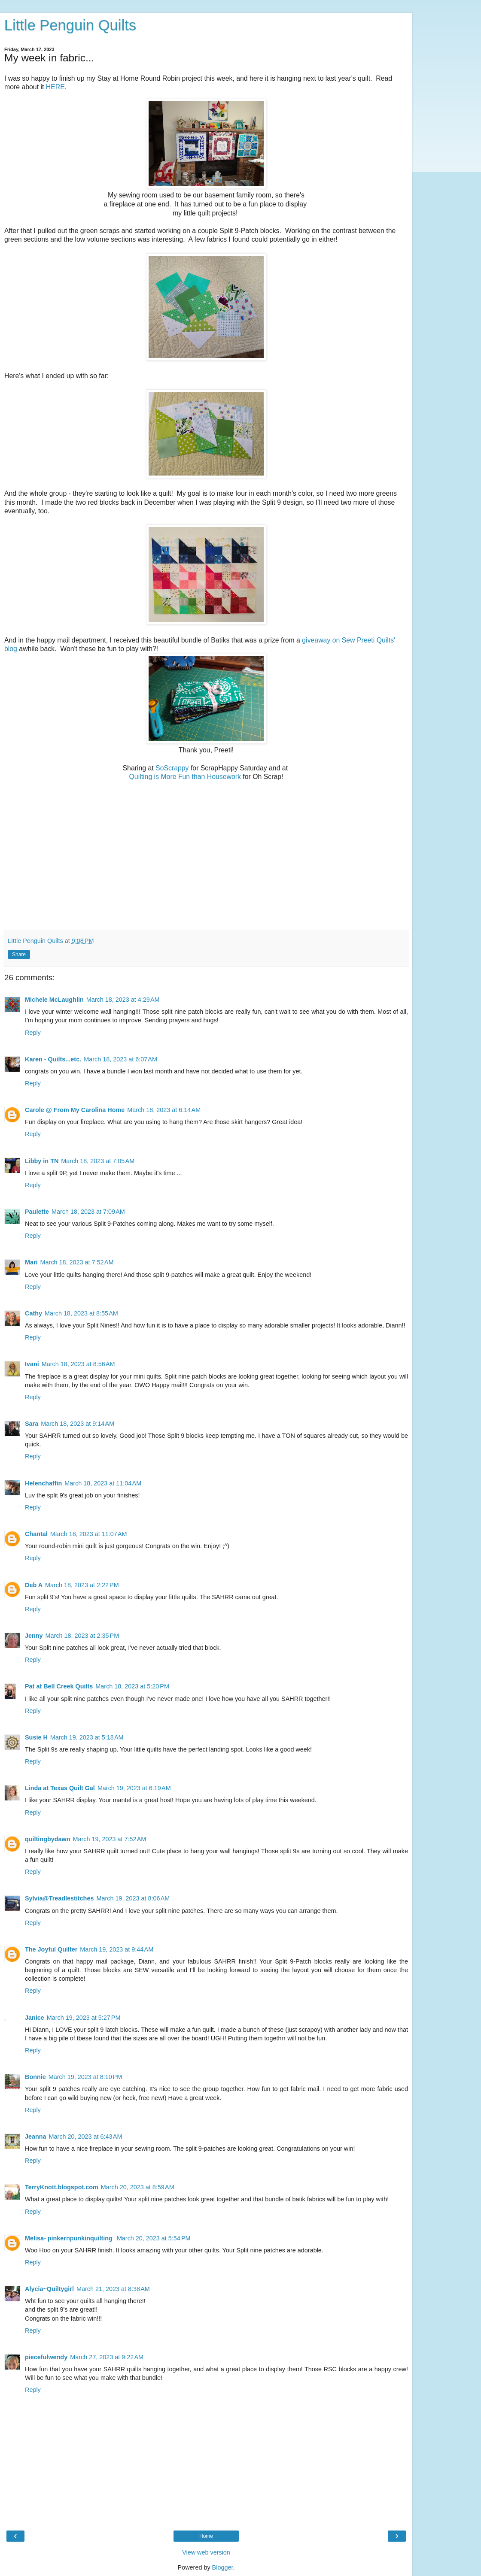 This screenshot has width=481, height=2576. What do you see at coordinates (61, 2187) in the screenshot?
I see `TerryKnott.blogspot.com` at bounding box center [61, 2187].